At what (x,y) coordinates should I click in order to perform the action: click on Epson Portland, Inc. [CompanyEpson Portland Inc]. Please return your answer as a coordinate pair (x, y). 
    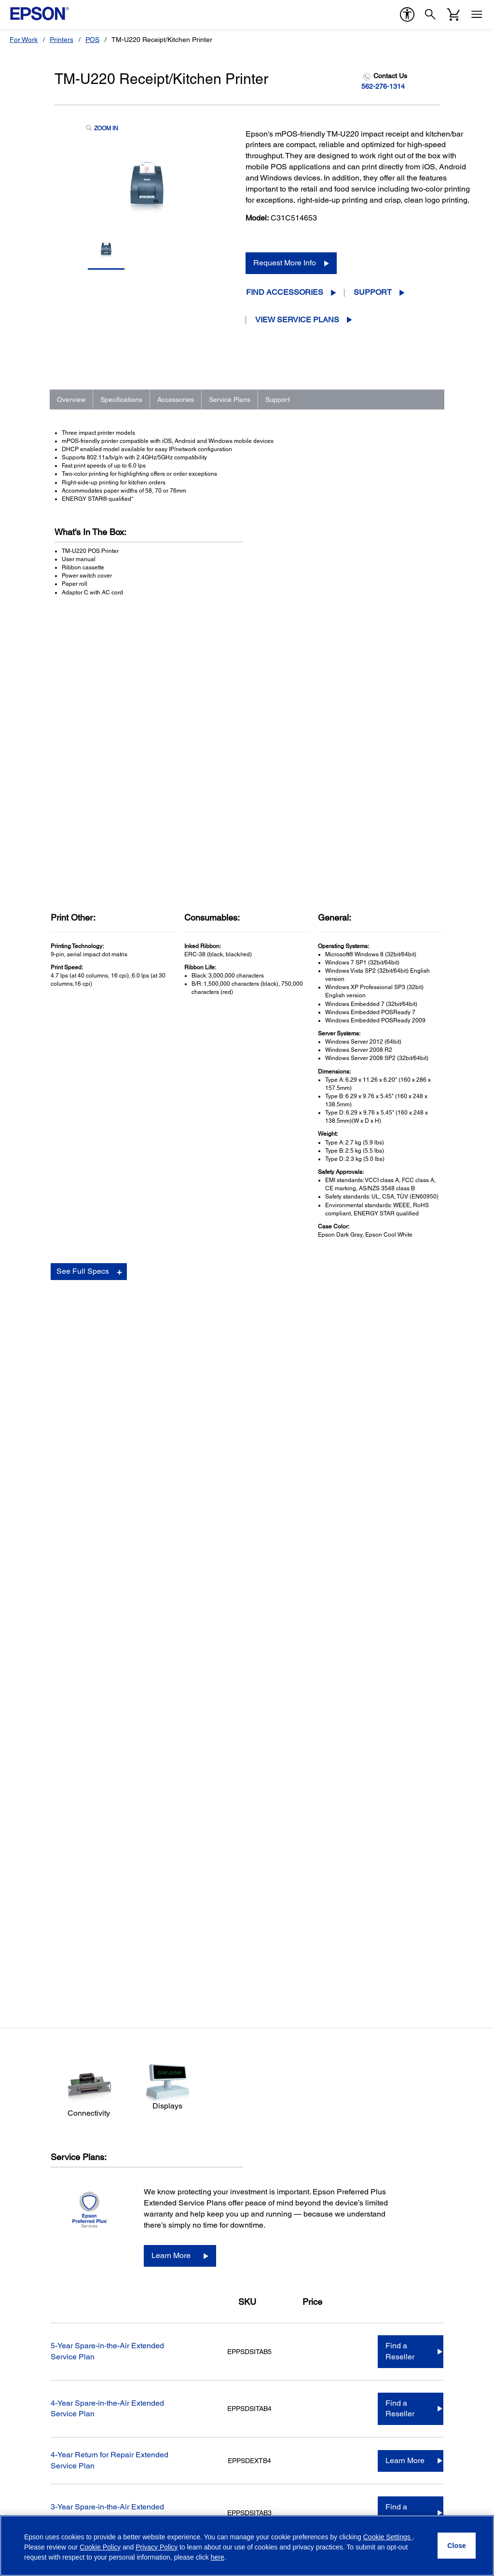
    Looking at the image, I should click on (398, 2248).